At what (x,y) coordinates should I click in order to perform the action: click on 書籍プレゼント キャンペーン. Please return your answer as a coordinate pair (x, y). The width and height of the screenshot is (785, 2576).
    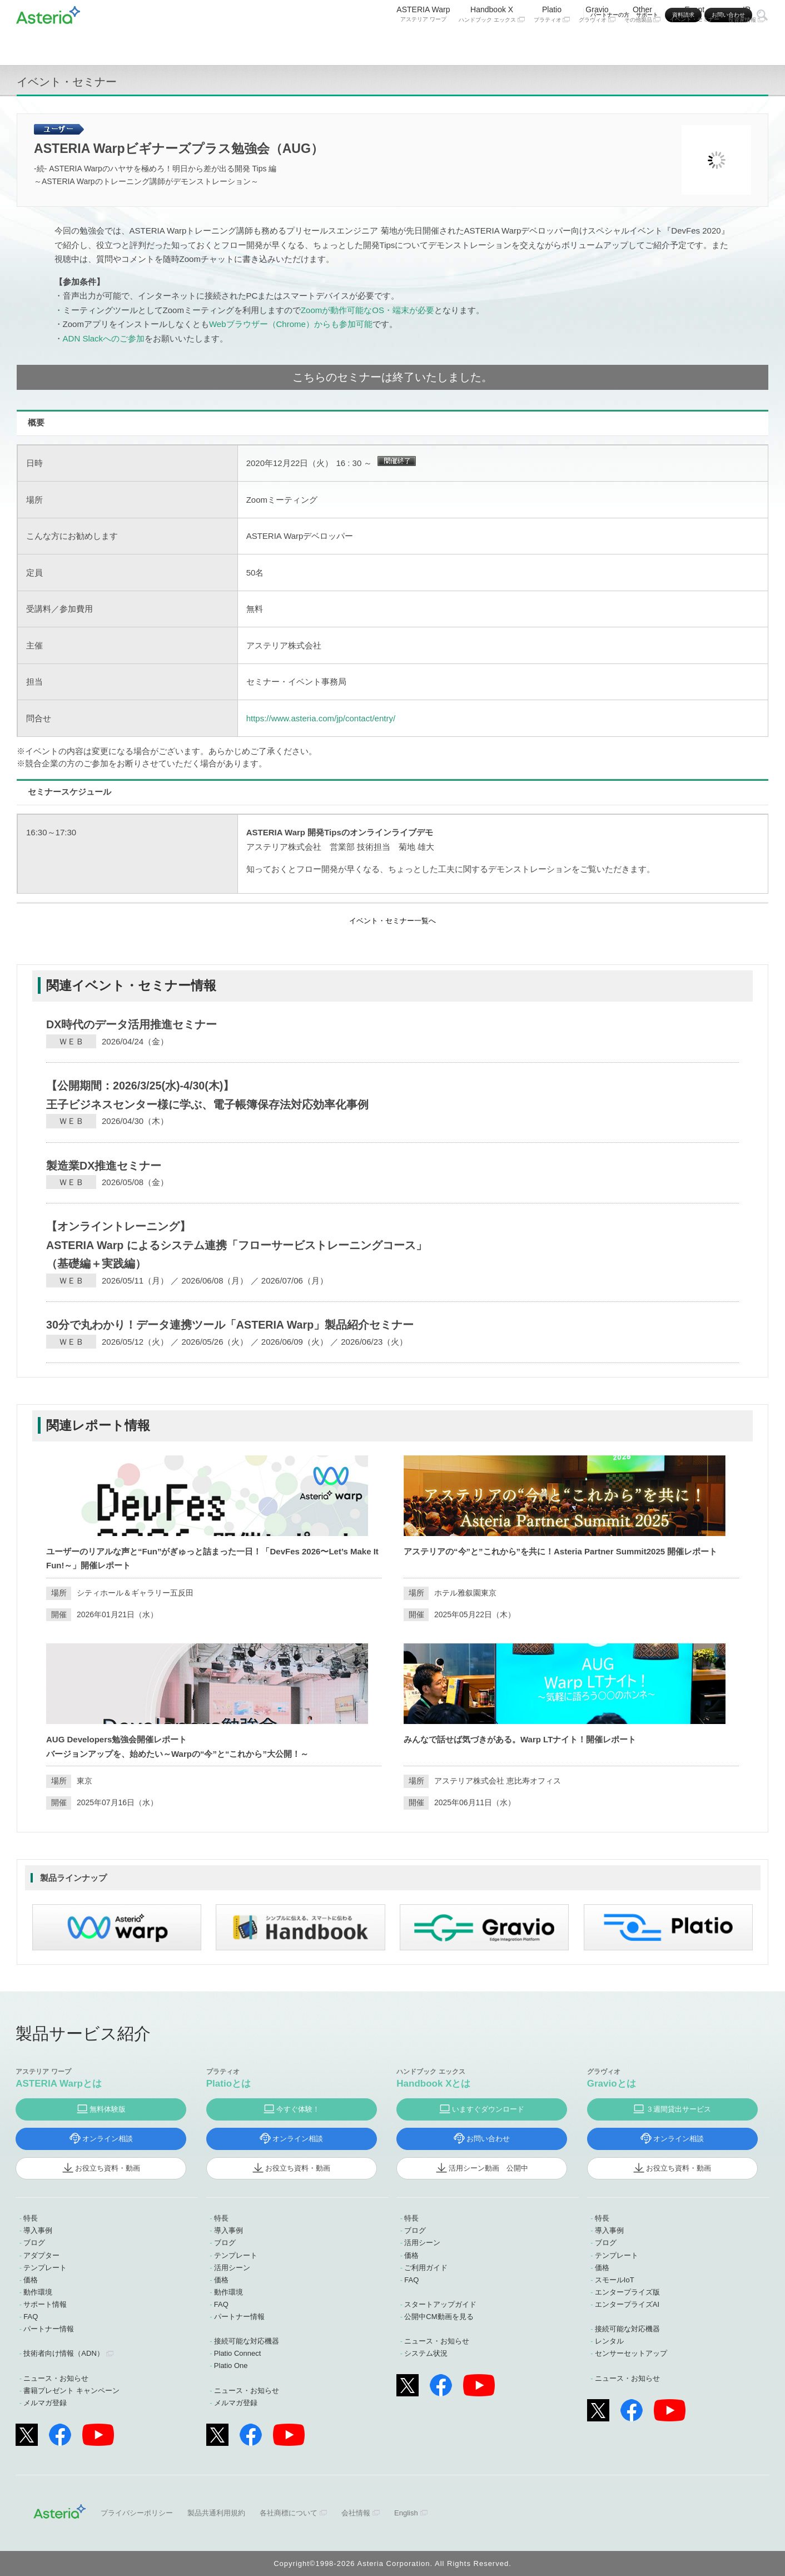
    Looking at the image, I should click on (71, 2390).